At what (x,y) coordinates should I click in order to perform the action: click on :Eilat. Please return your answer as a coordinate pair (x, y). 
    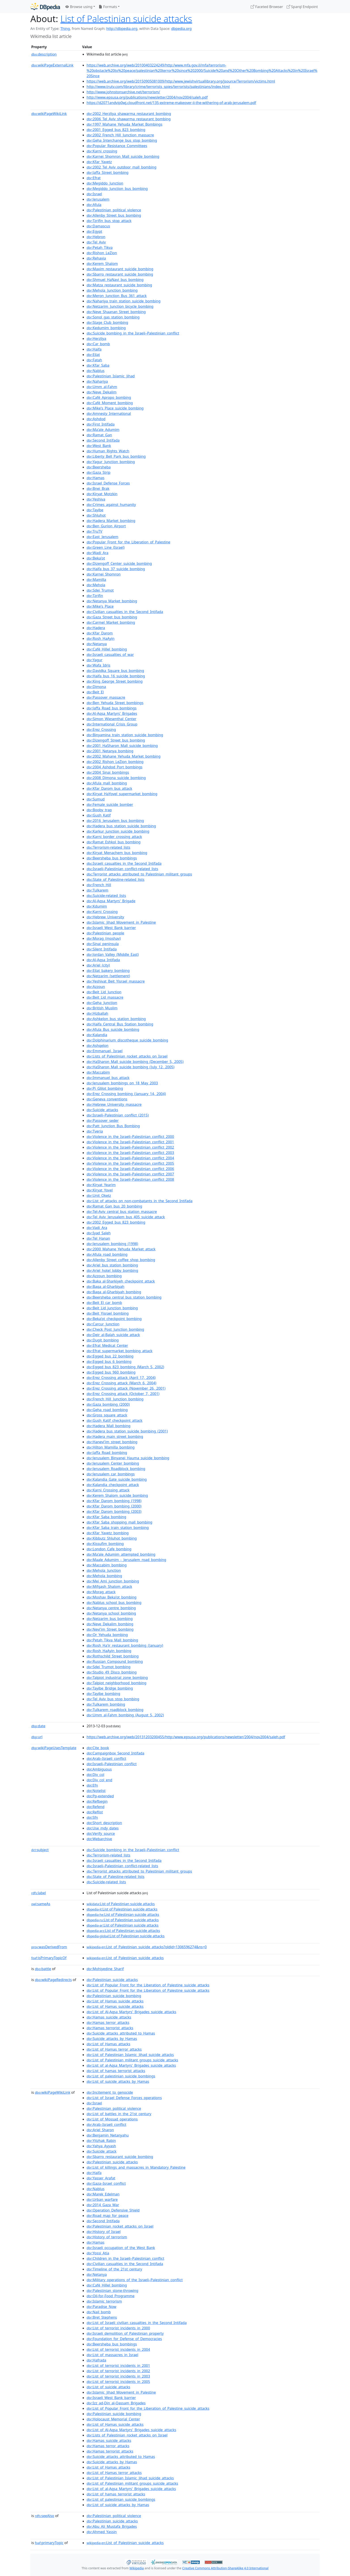
    Looking at the image, I should click on (93, 354).